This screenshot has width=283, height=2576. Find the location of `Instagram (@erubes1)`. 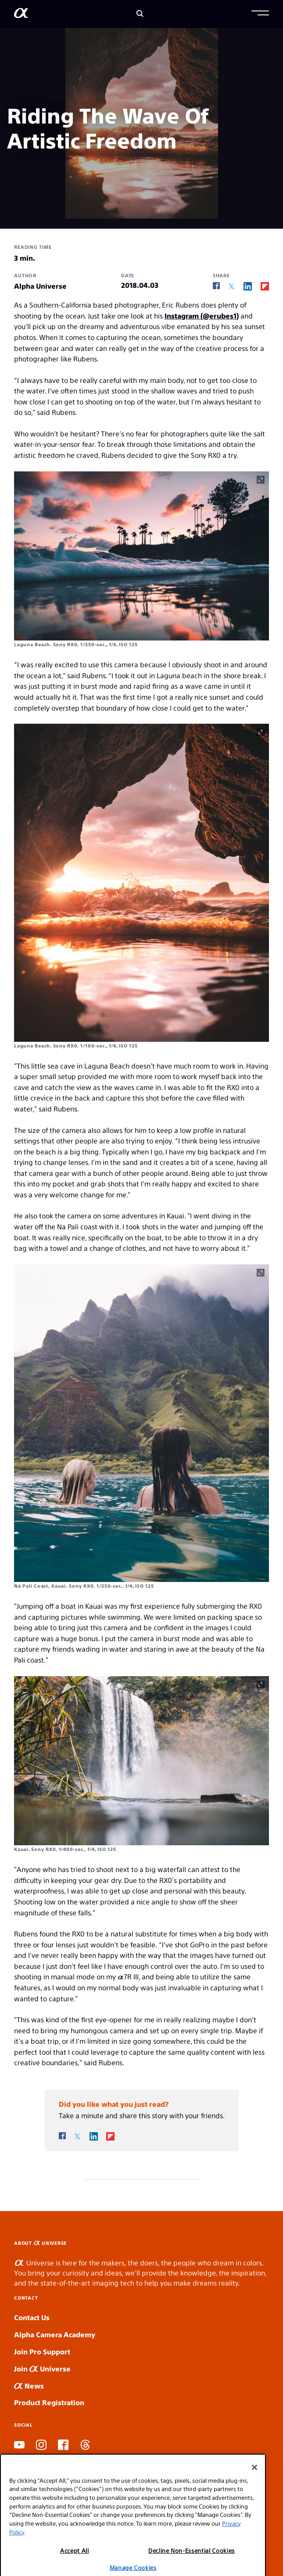

Instagram (@erubes1) is located at coordinates (202, 315).